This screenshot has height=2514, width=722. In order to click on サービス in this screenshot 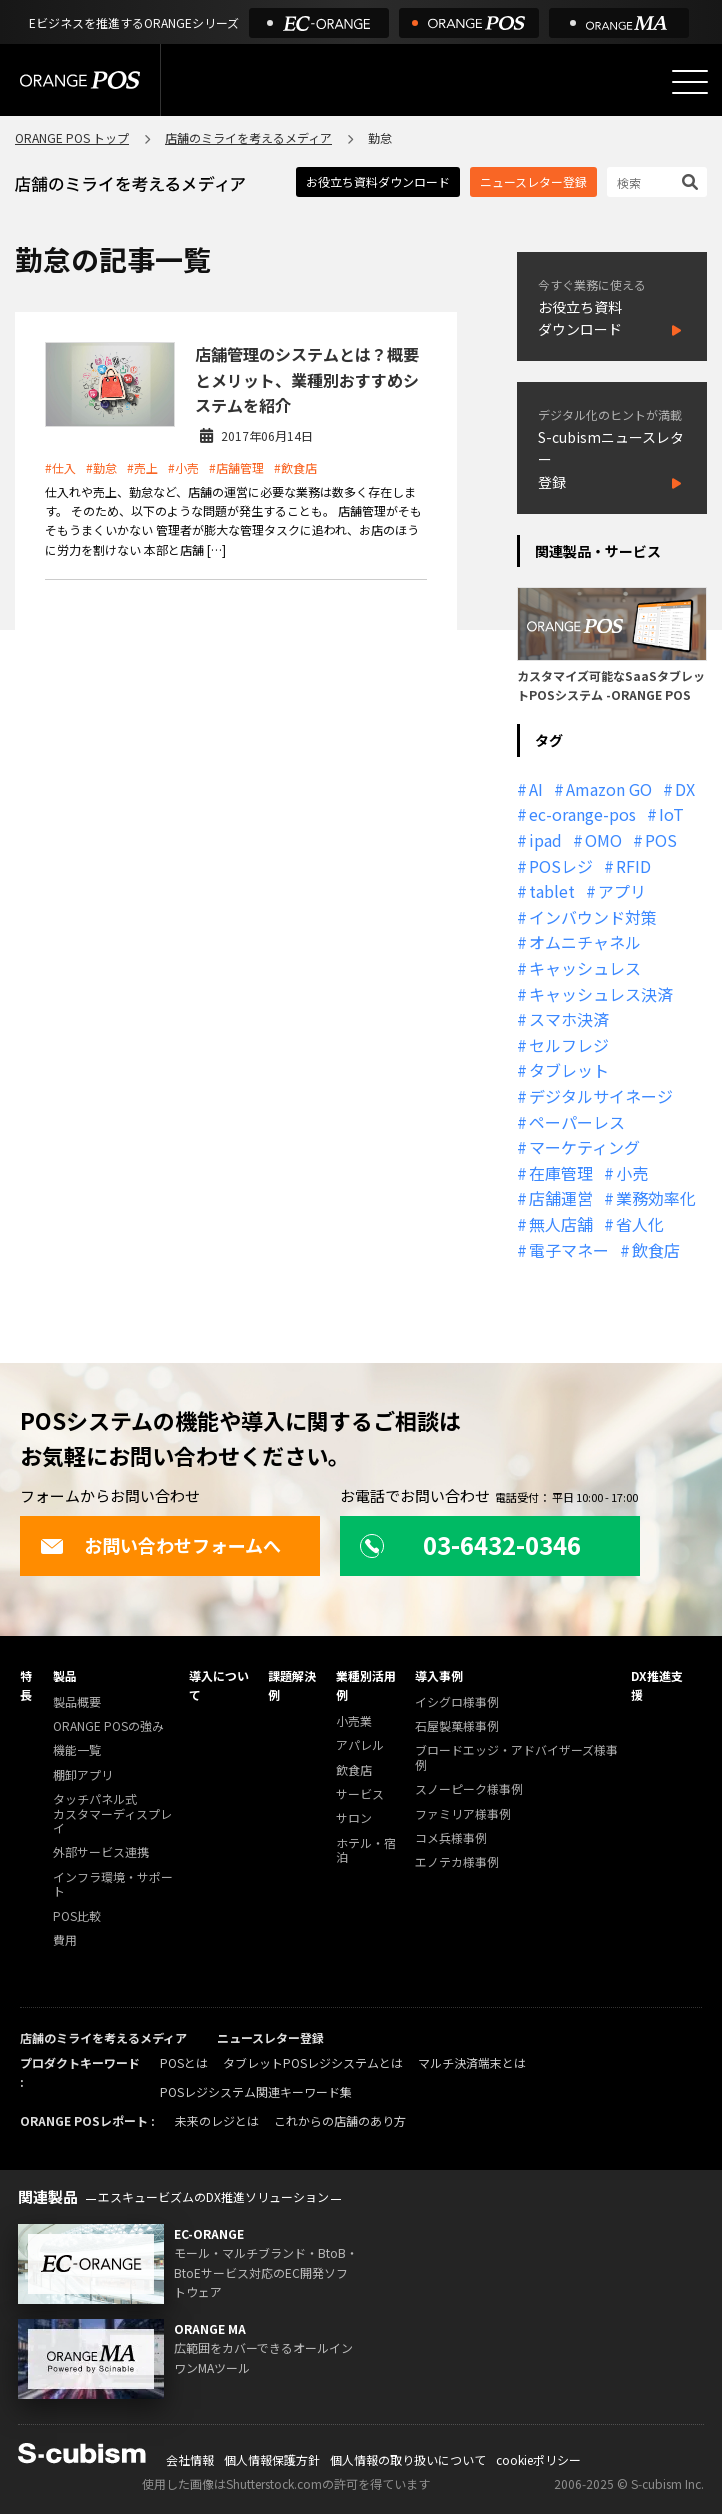, I will do `click(360, 1794)`.